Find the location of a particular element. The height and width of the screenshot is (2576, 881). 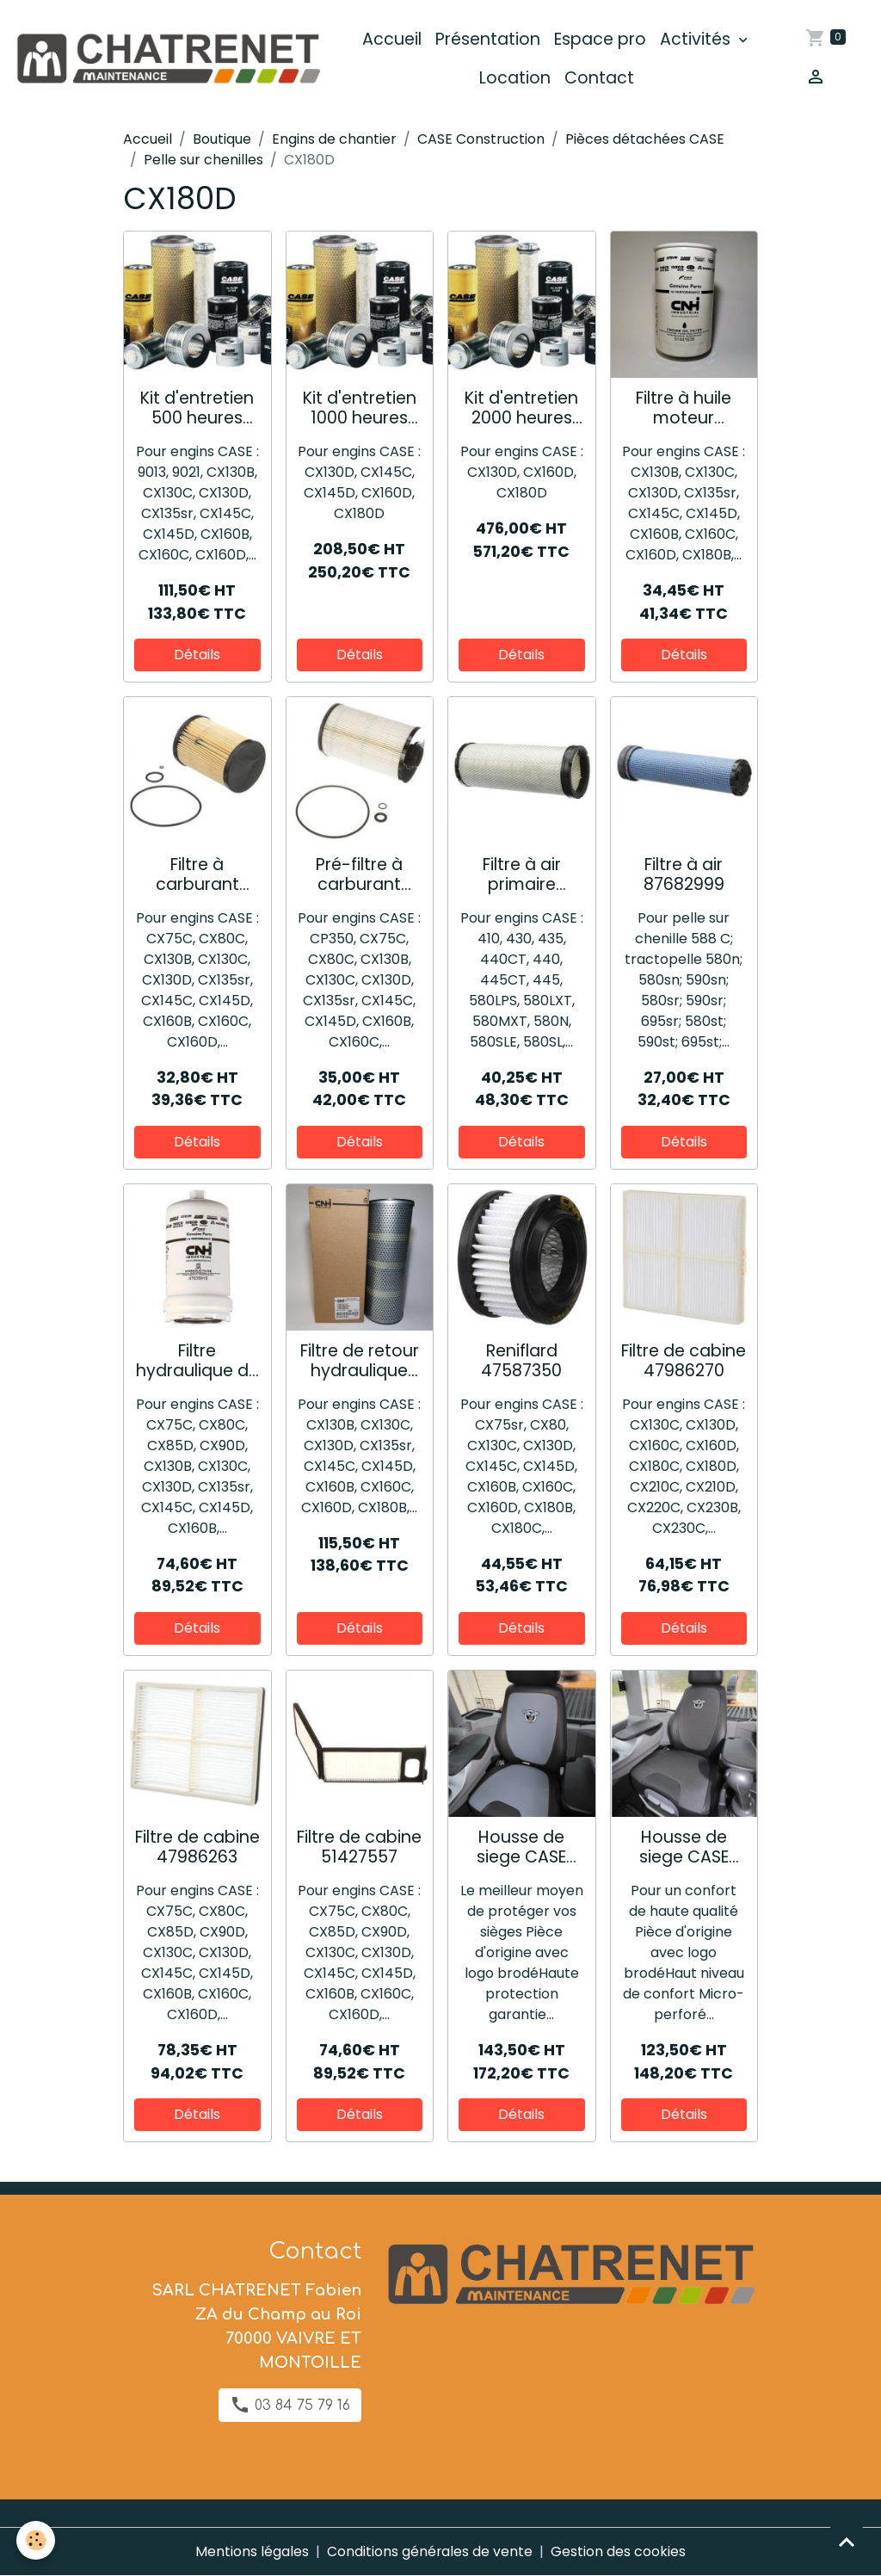

Présentation is located at coordinates (488, 39).